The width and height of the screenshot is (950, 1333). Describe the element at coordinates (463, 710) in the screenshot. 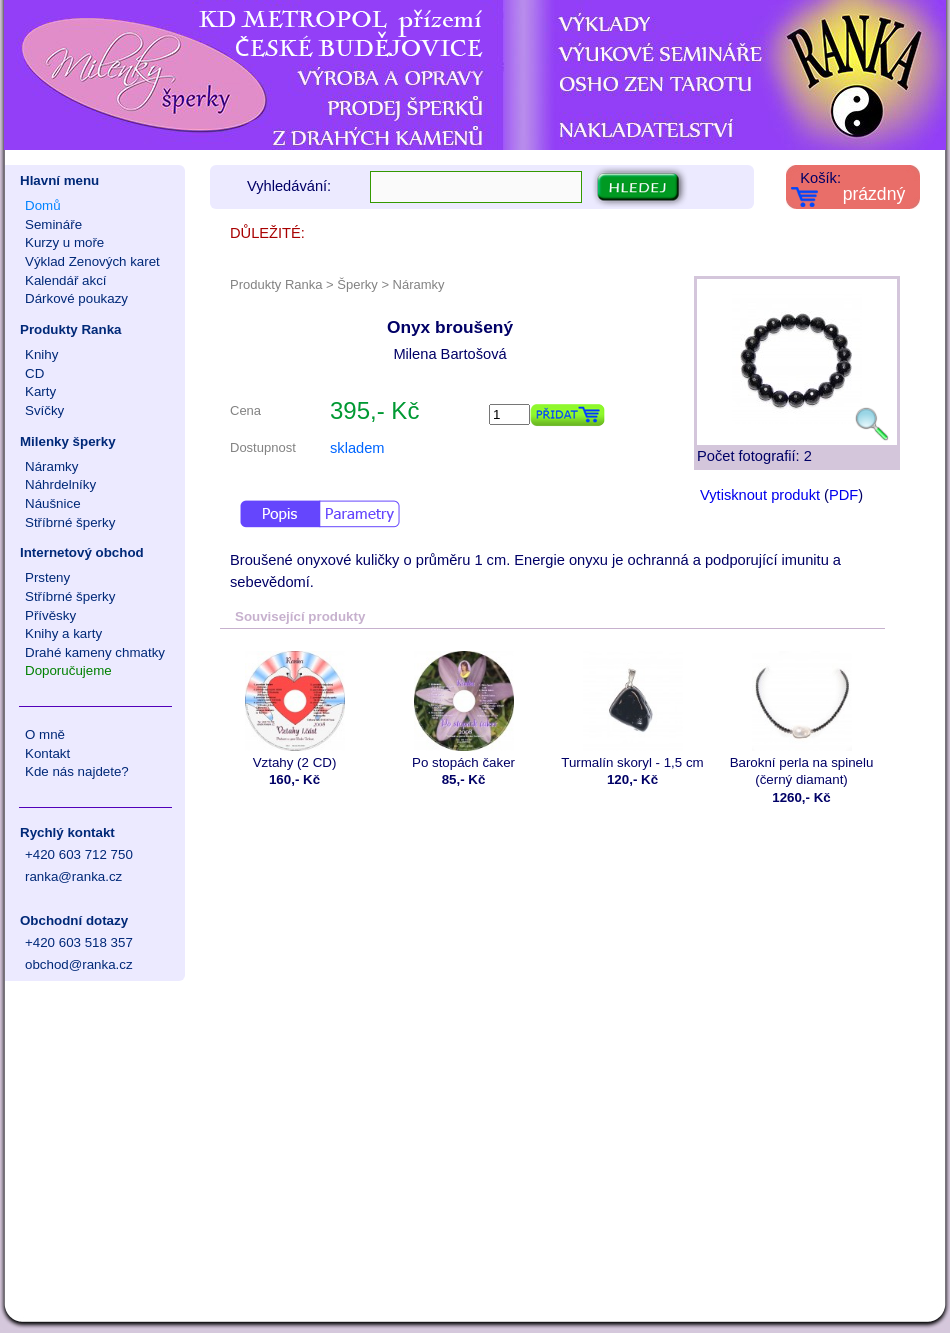

I see `Po stopách čaker` at that location.